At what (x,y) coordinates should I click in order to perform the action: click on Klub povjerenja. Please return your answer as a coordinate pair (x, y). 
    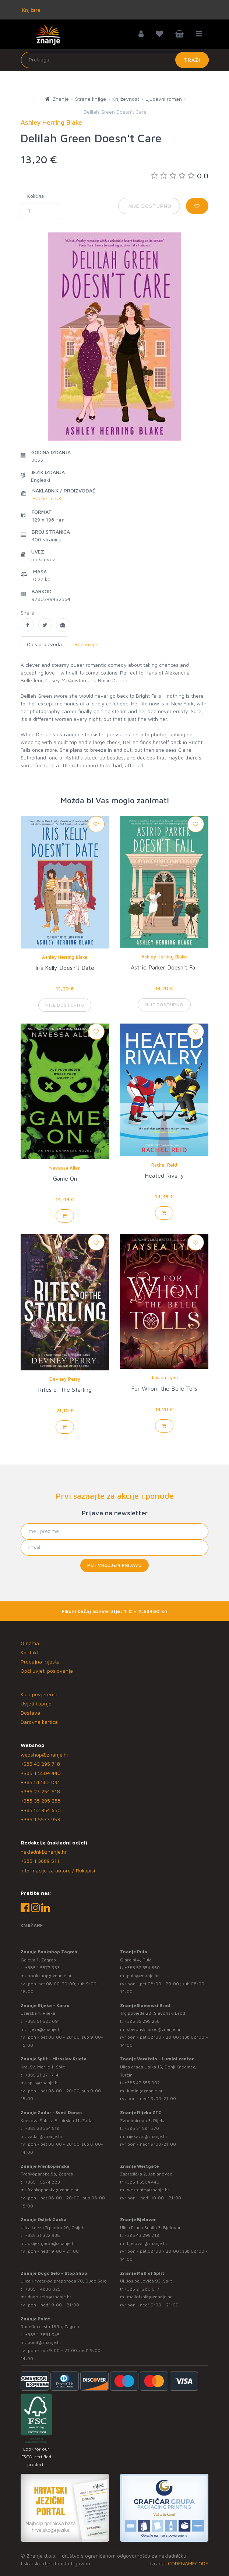
    Looking at the image, I should click on (39, 1694).